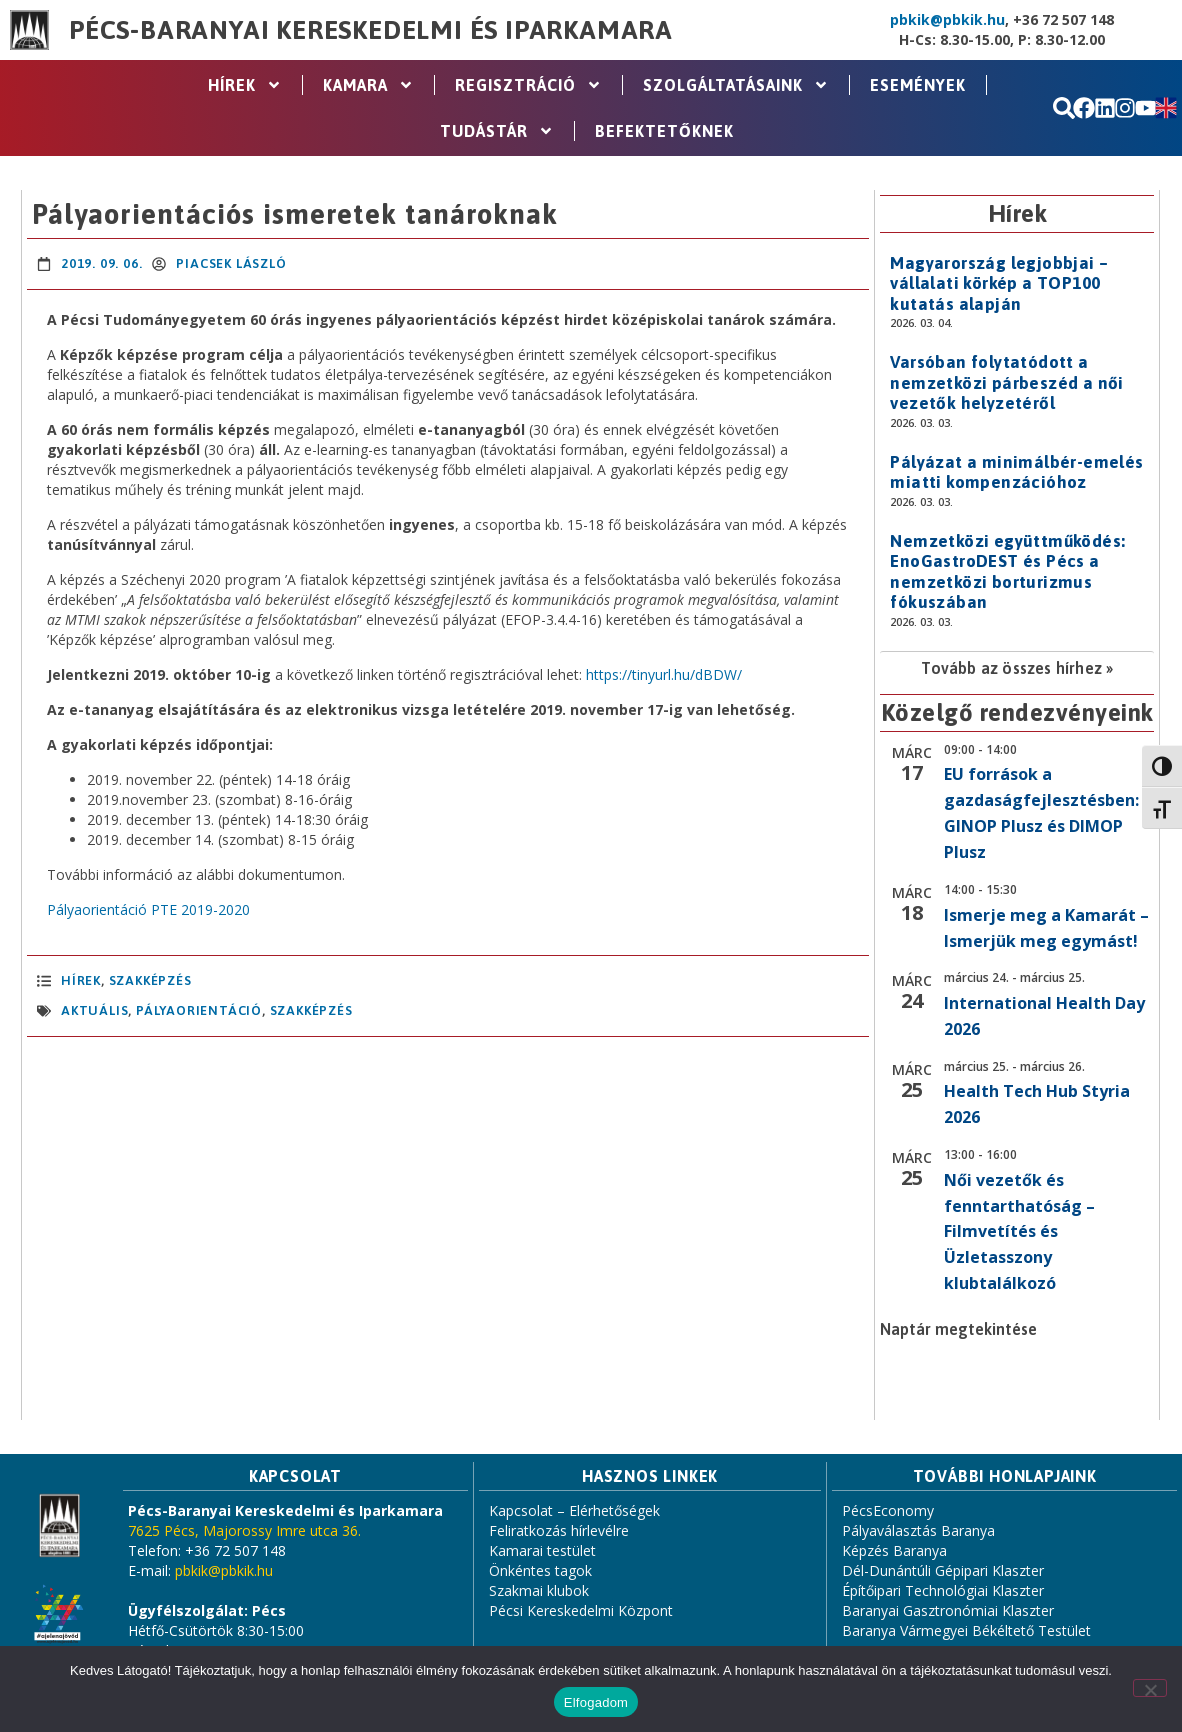 The height and width of the screenshot is (1732, 1182). I want to click on Regisztráció, so click(528, 85).